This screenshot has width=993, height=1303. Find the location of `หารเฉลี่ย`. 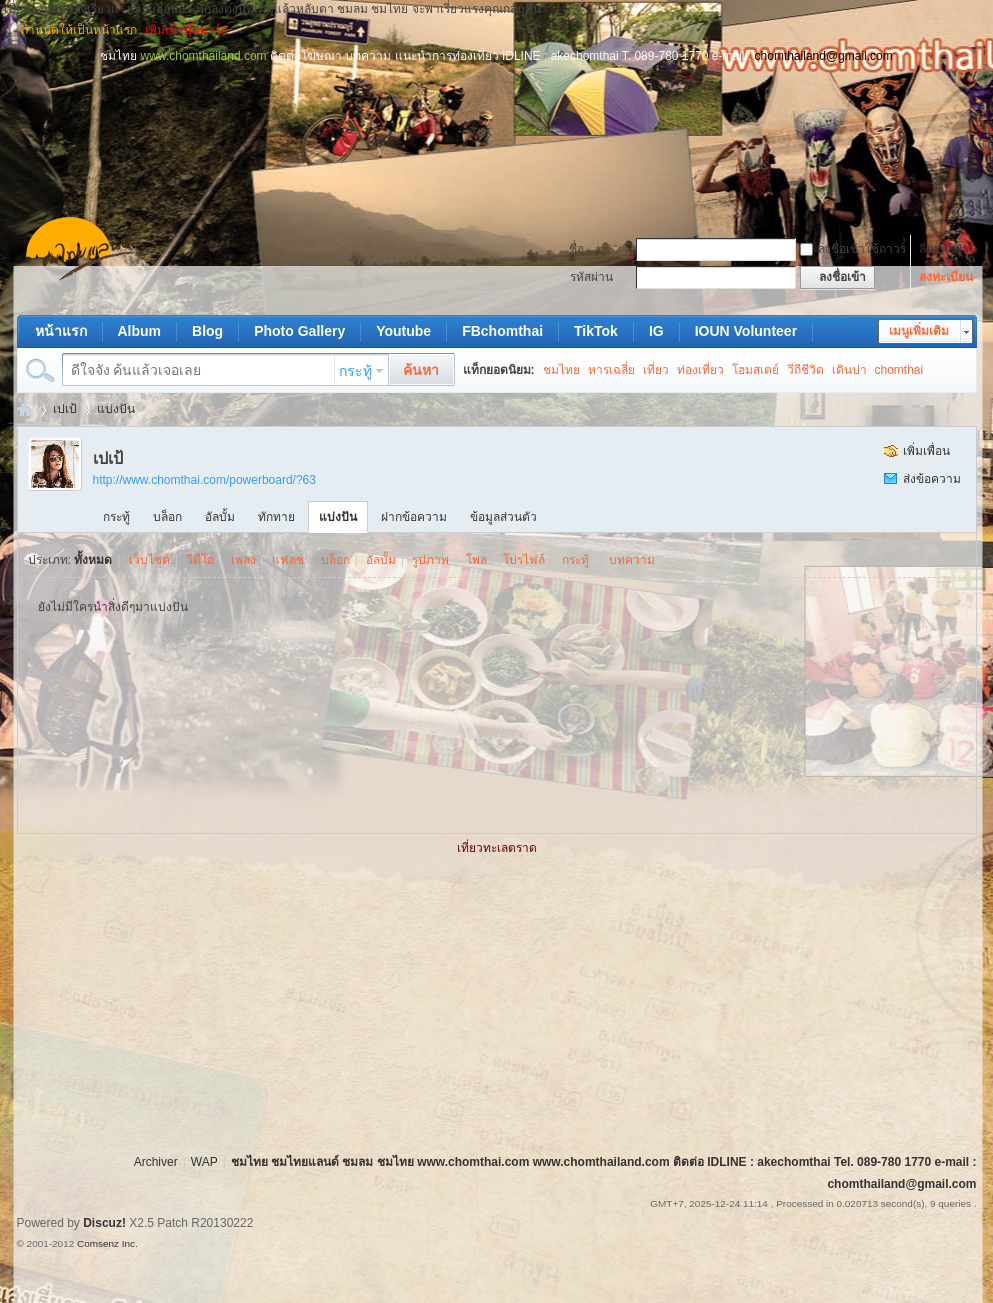

หารเฉลี่ย is located at coordinates (611, 370).